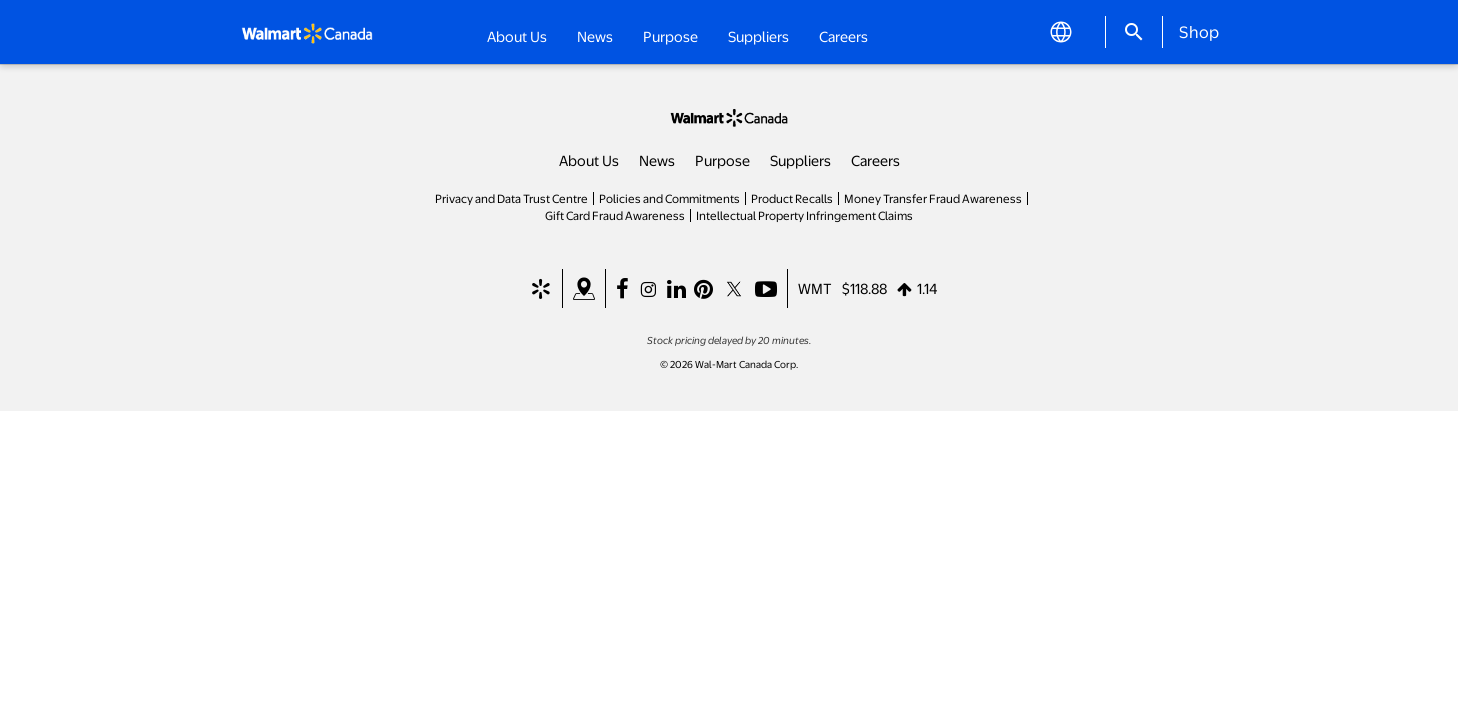  Describe the element at coordinates (589, 160) in the screenshot. I see `About Us` at that location.